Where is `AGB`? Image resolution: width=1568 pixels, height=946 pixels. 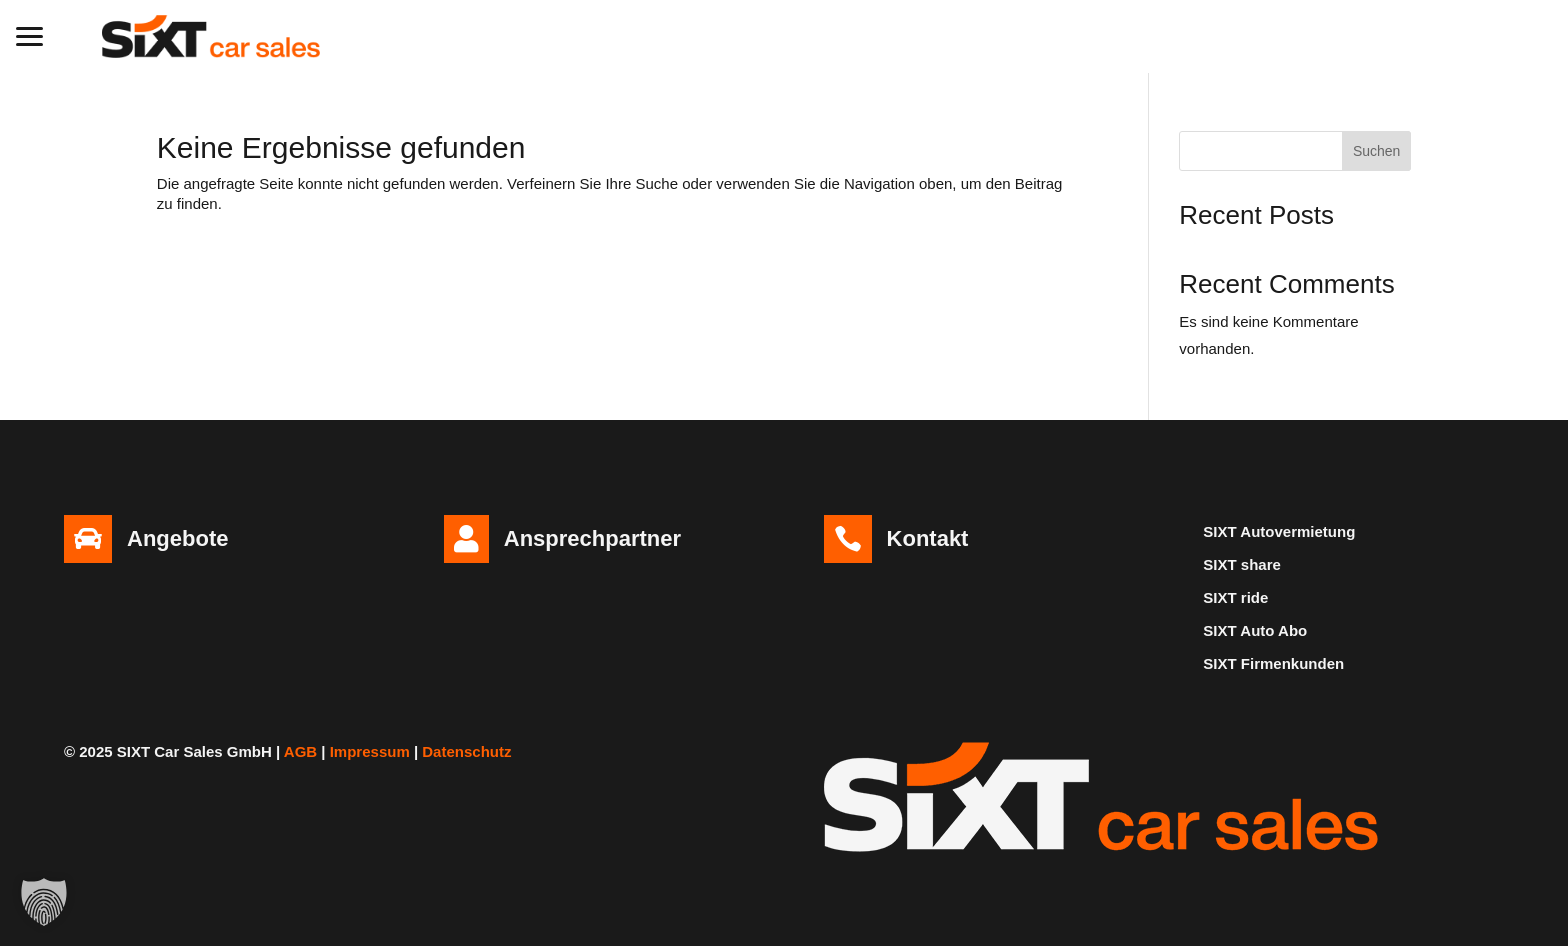
AGB is located at coordinates (300, 751).